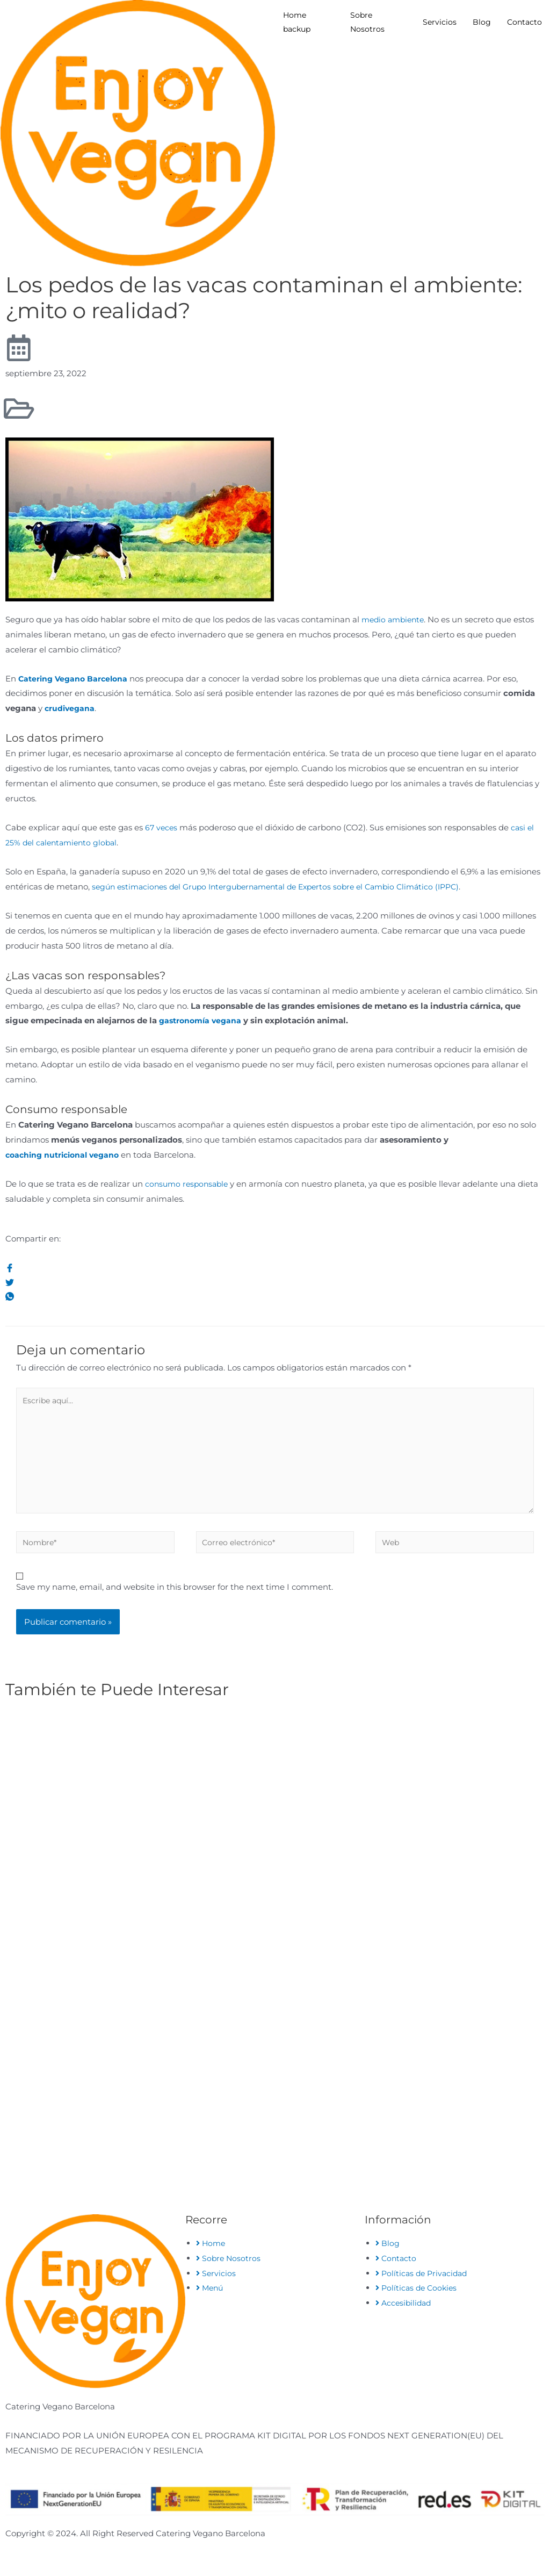  I want to click on coaching nutricional vegano, so click(65, 1155).